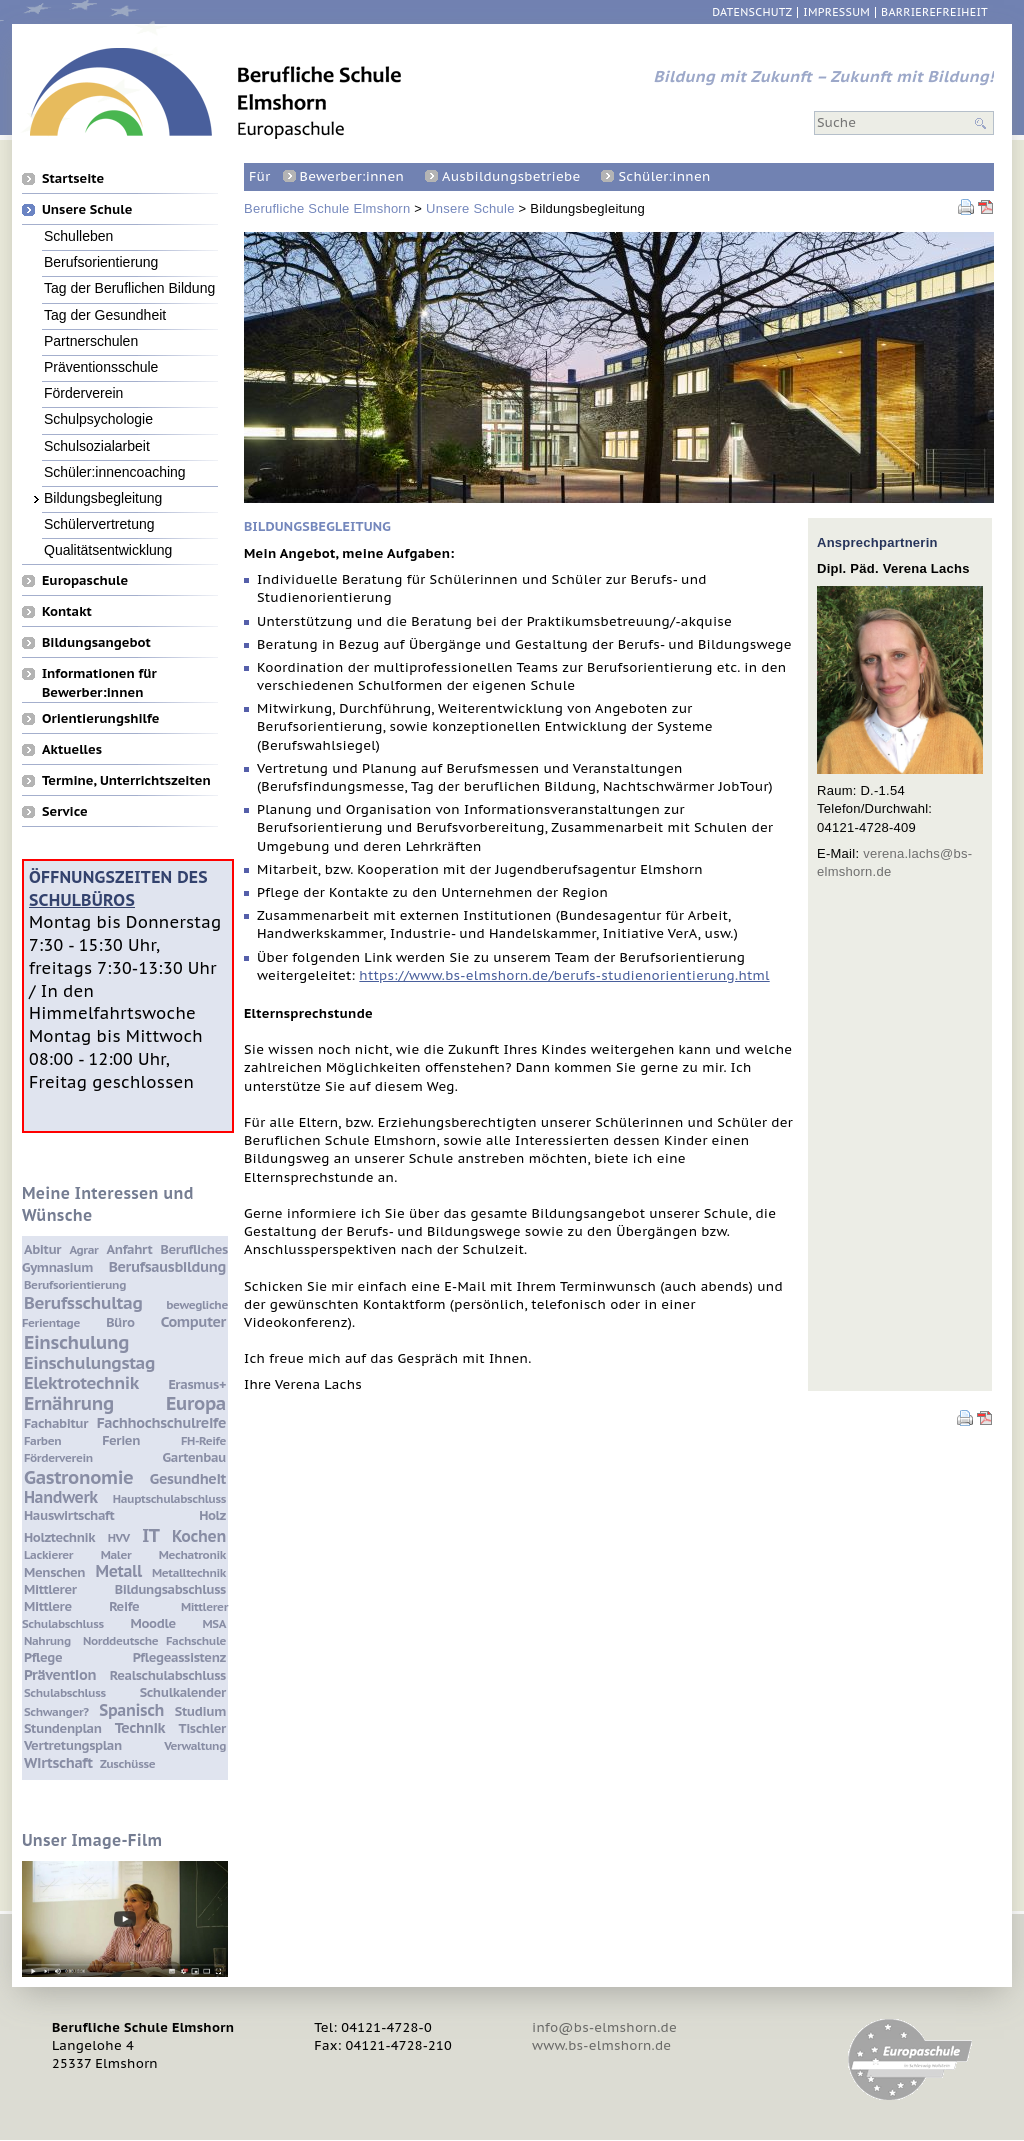  I want to click on Service, so click(65, 811).